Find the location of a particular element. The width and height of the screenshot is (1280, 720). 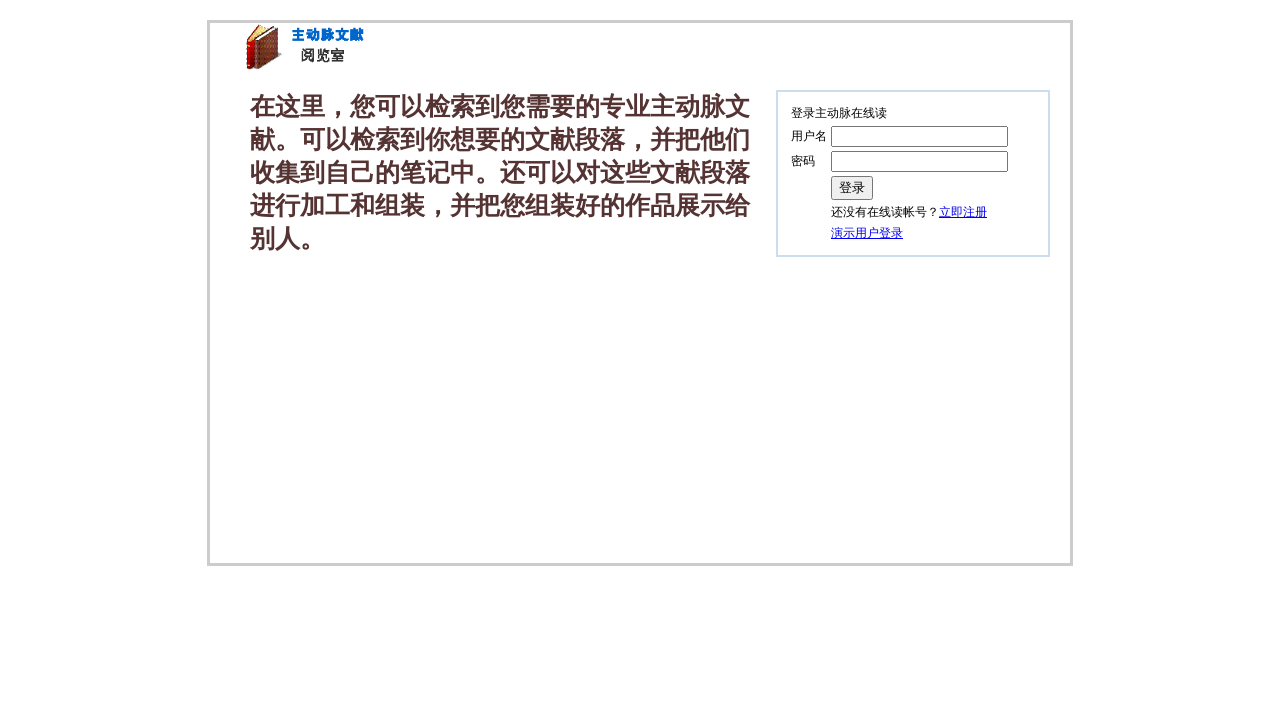

立即注册 is located at coordinates (963, 212).